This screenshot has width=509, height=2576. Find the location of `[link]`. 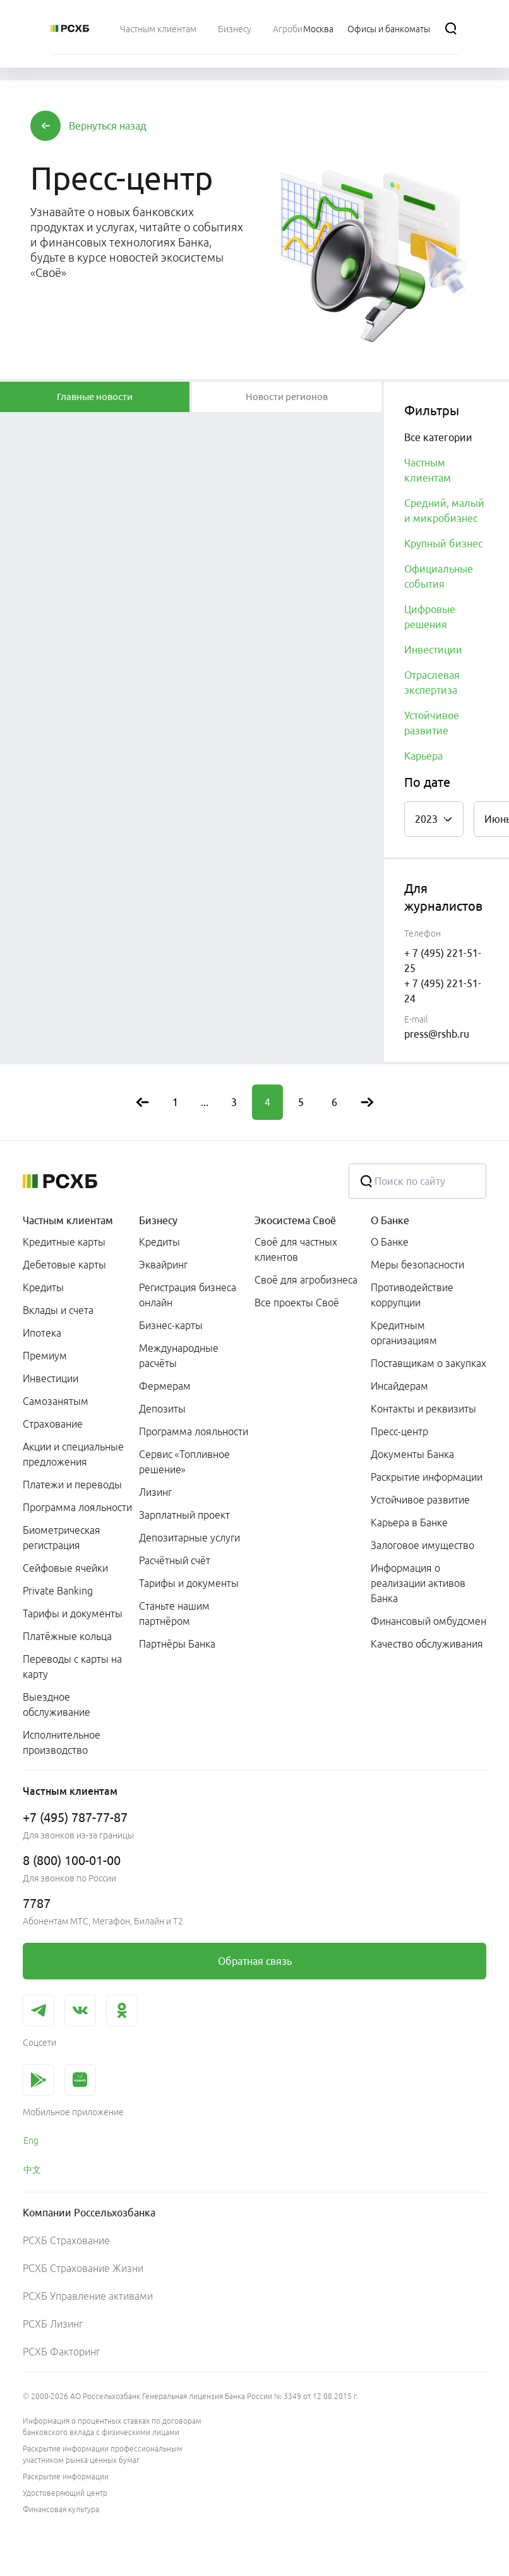

[link] is located at coordinates (254, 1961).